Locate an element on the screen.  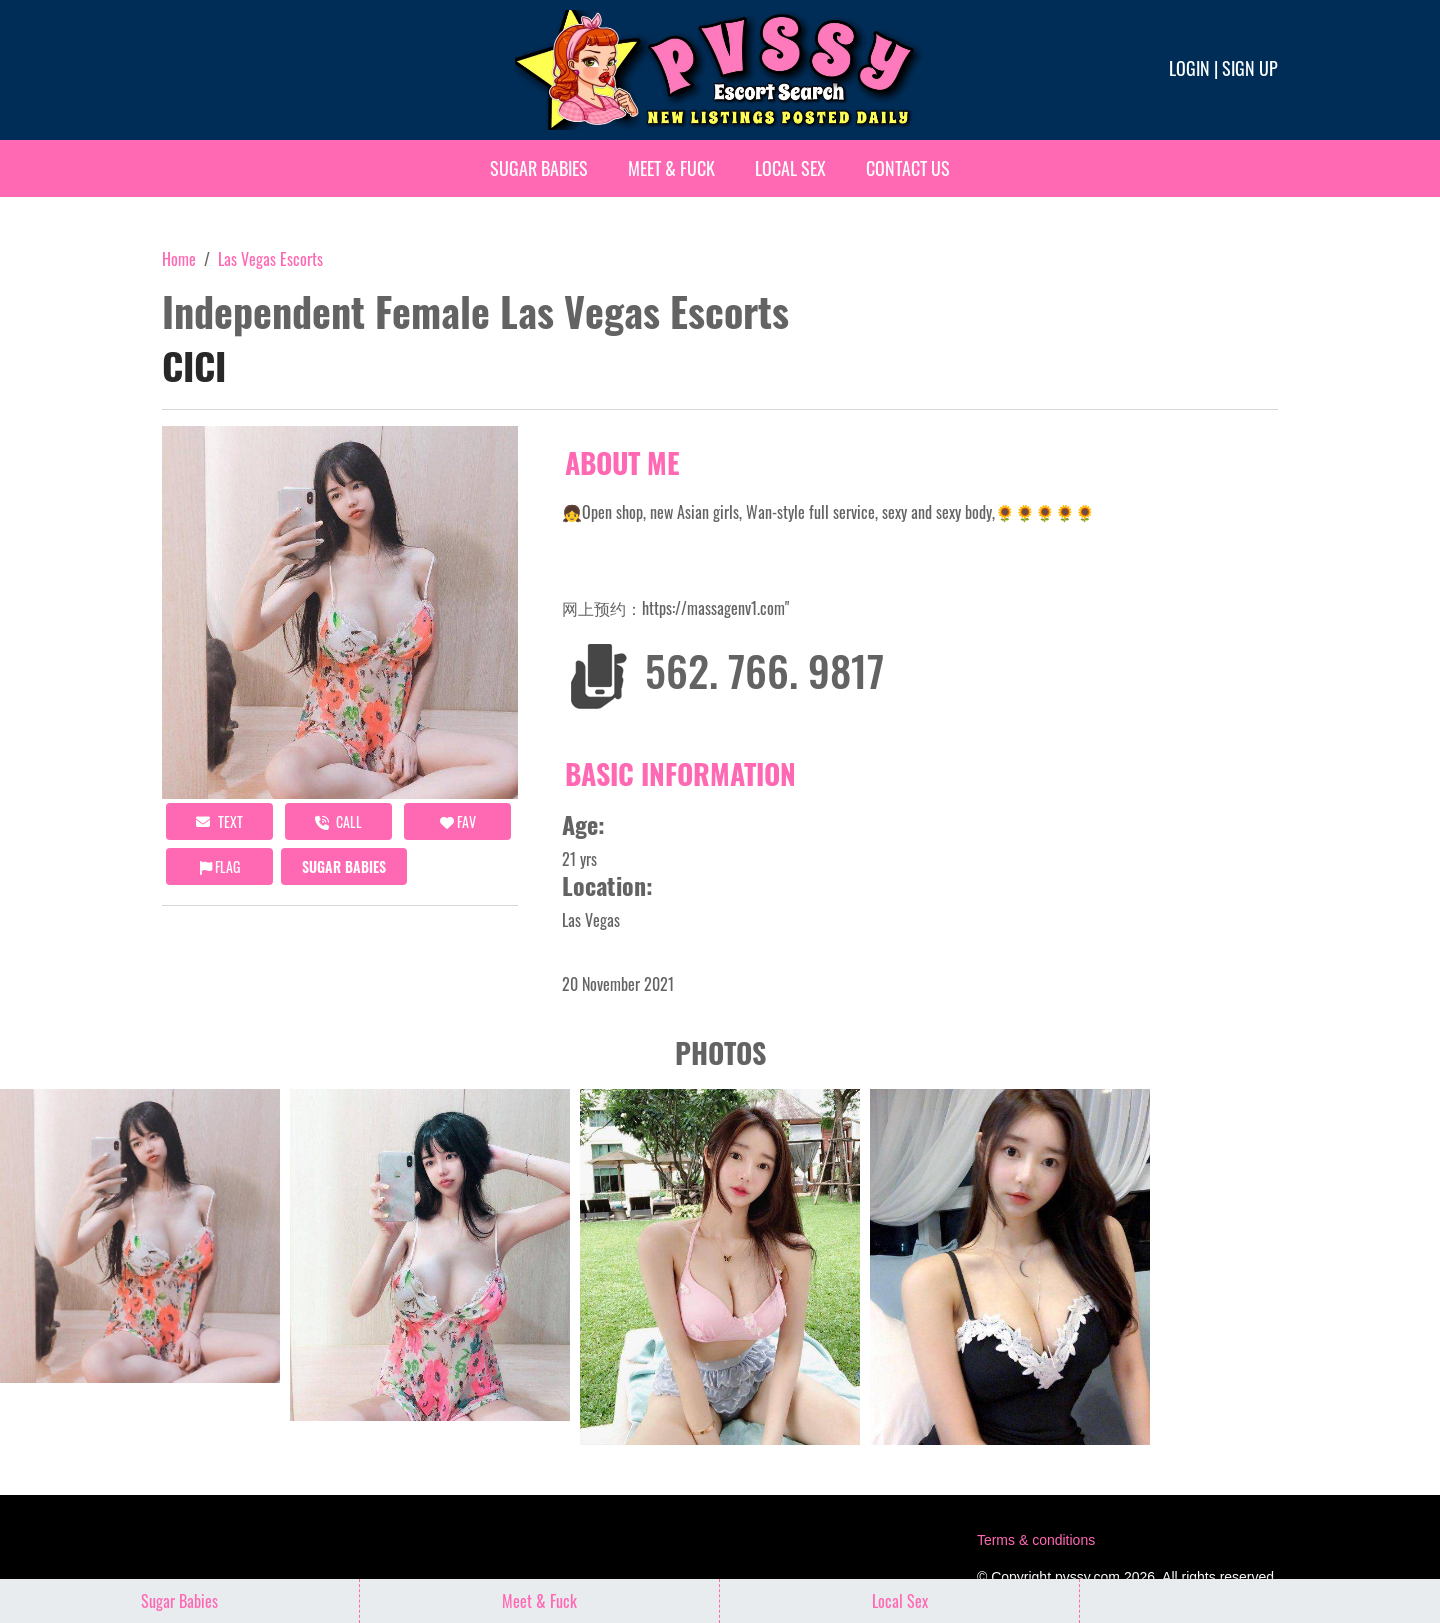
call is located at coordinates (338, 821).